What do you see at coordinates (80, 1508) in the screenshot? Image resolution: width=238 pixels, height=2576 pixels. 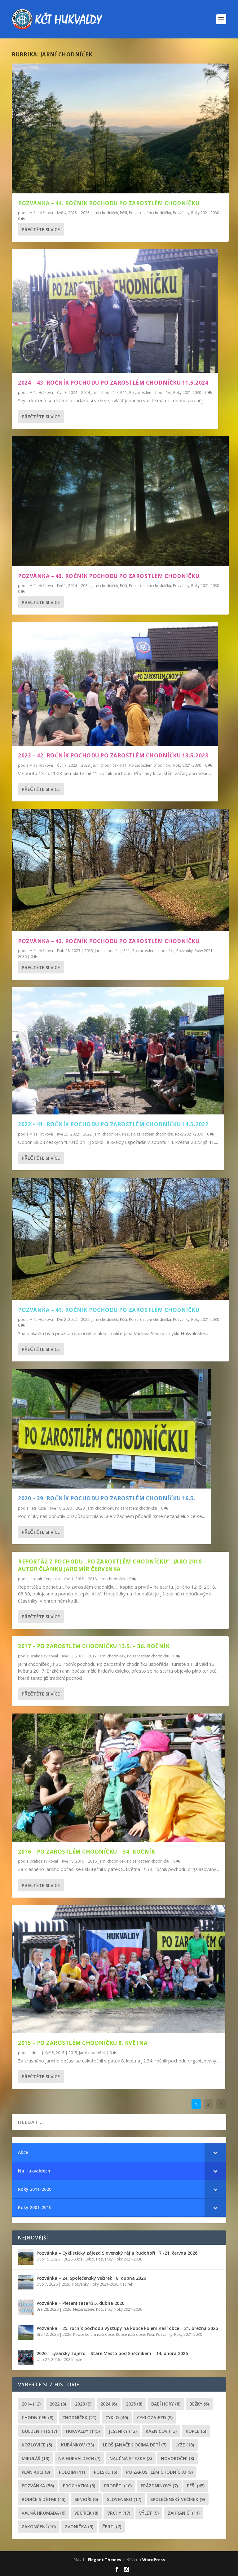 I see `2020` at bounding box center [80, 1508].